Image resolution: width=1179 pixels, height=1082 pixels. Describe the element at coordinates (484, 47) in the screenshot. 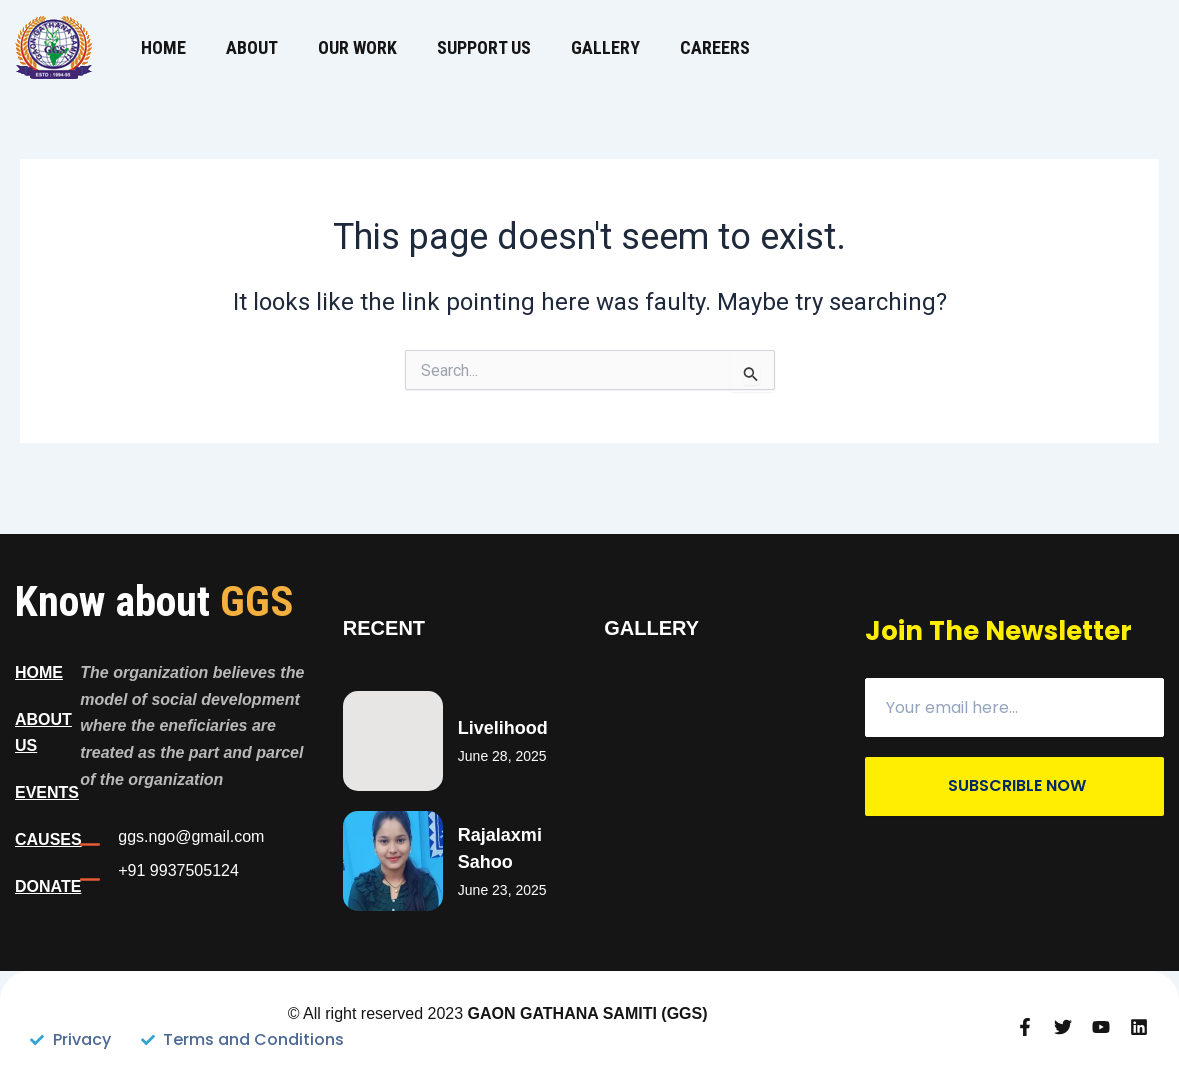

I see `Support us` at that location.